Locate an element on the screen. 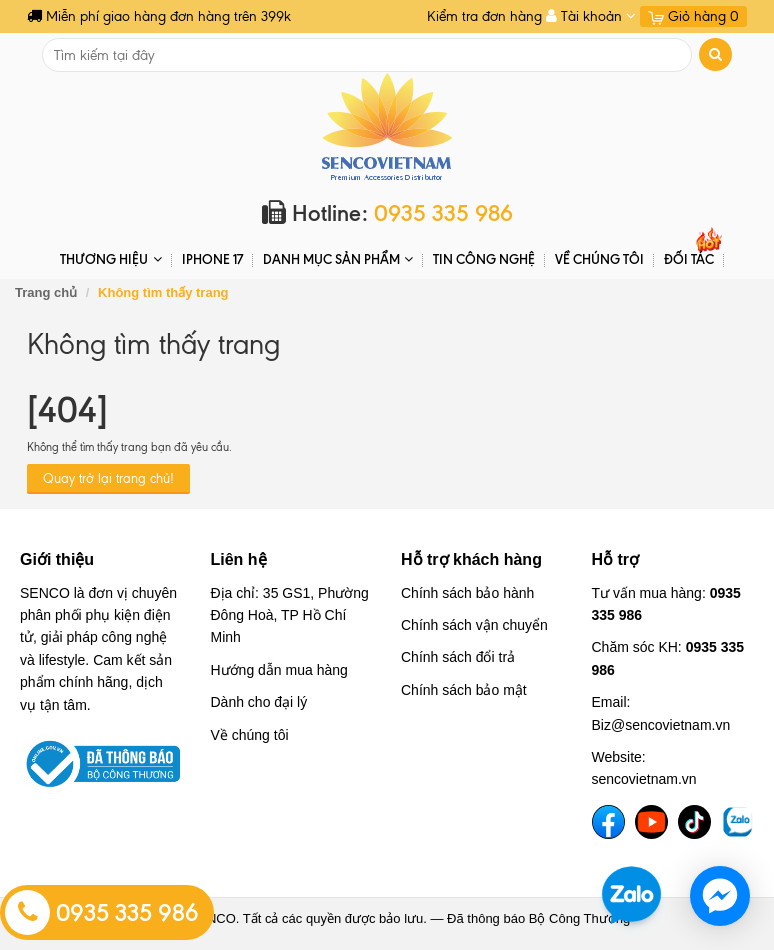 This screenshot has height=950, width=774. Hỗ trợ khách hàng is located at coordinates (471, 559).